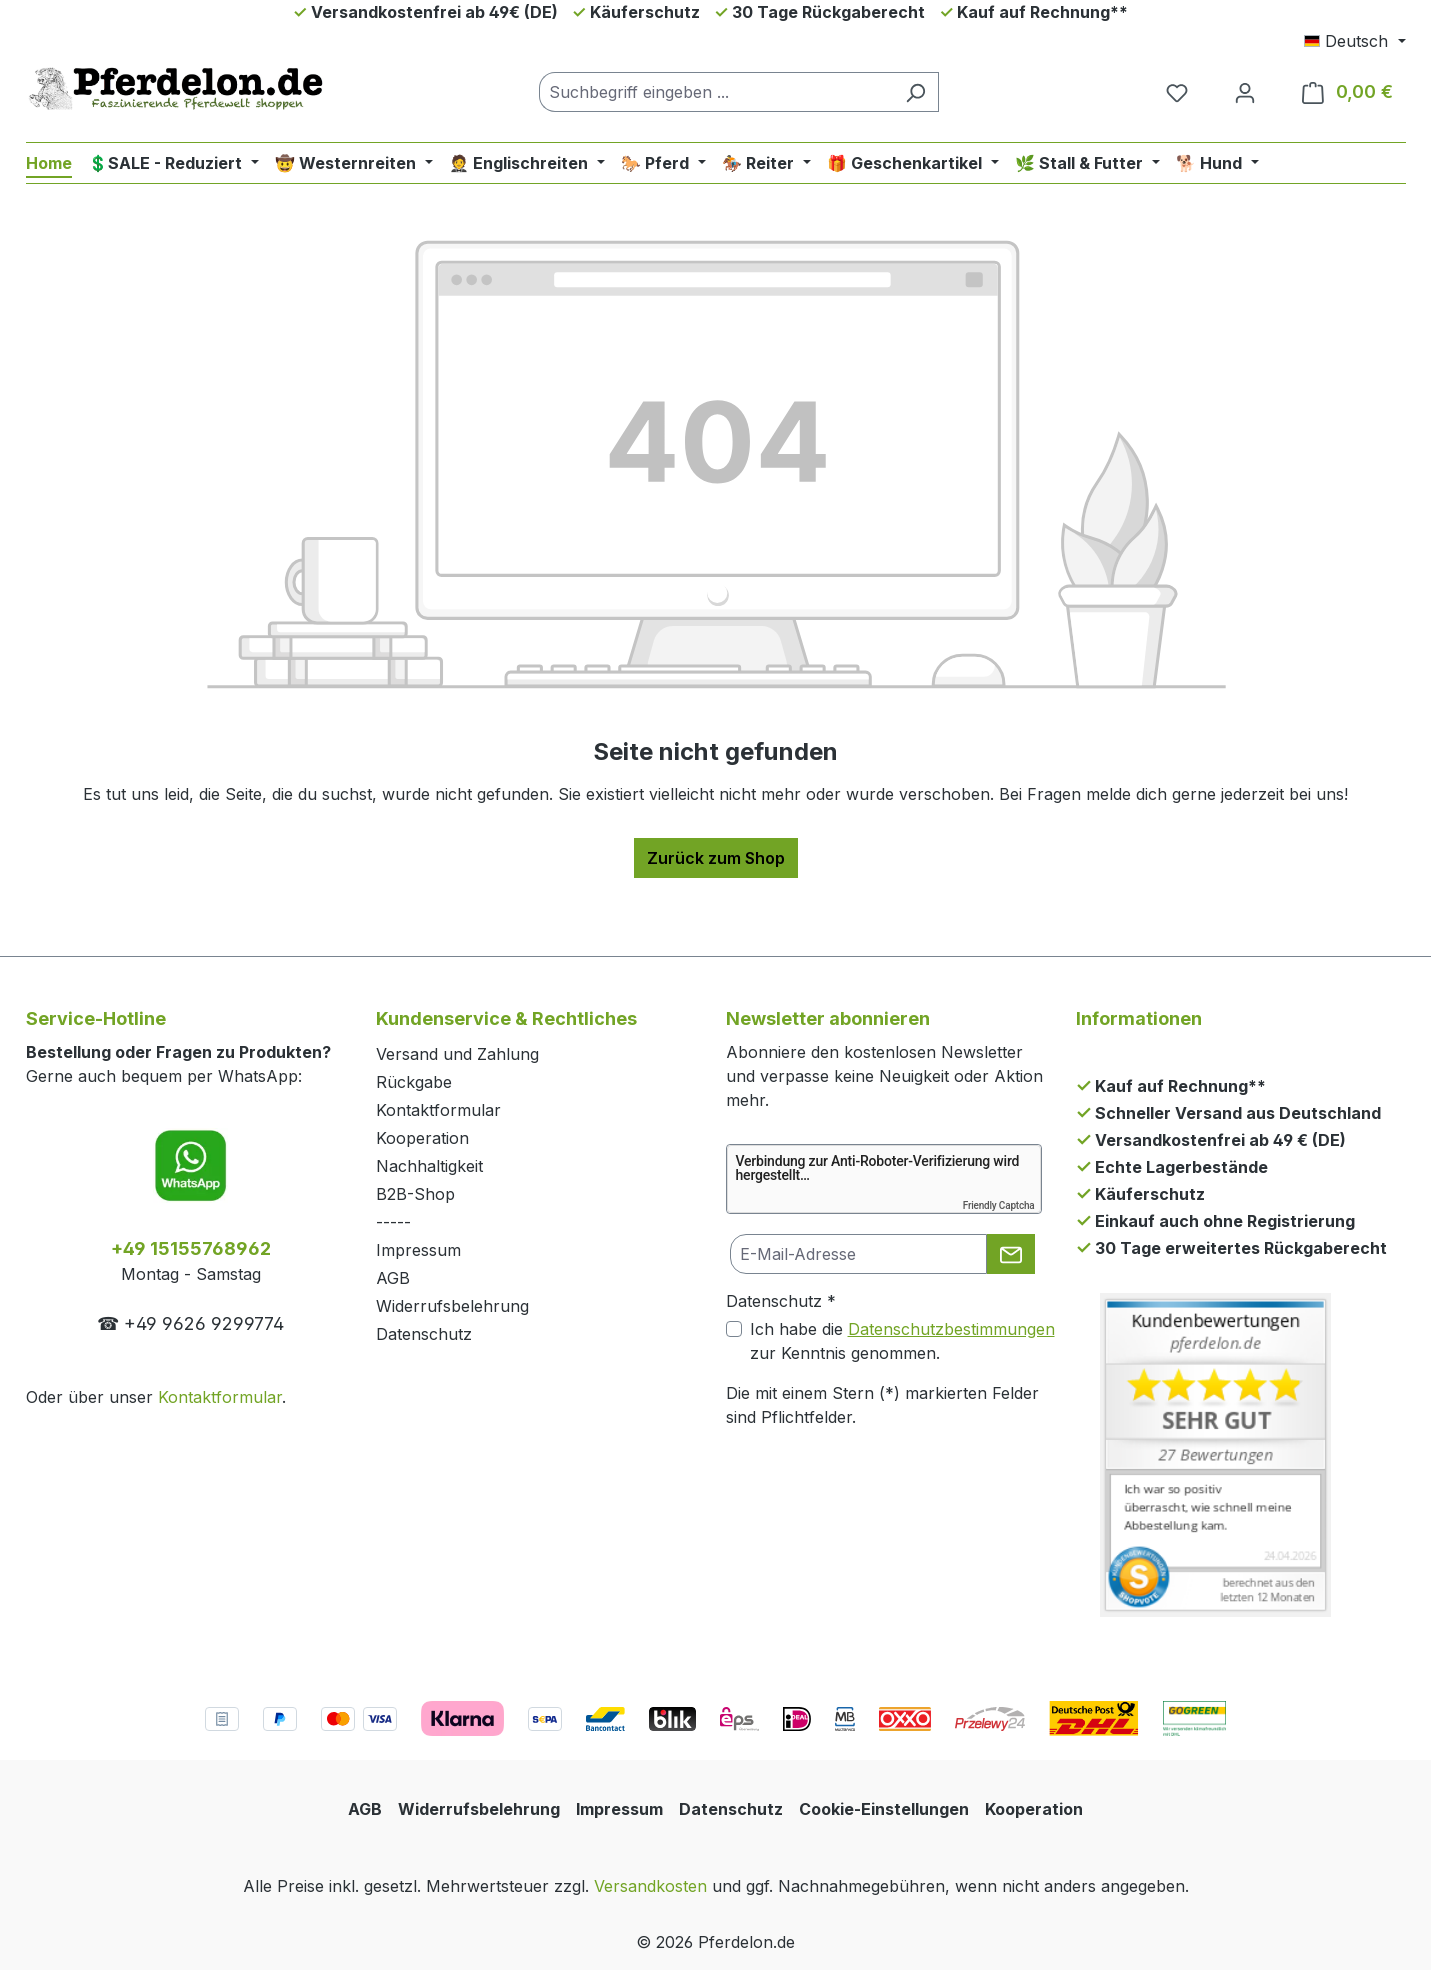 The image size is (1431, 1970). Describe the element at coordinates (191, 1248) in the screenshot. I see `+49 15155768962` at that location.